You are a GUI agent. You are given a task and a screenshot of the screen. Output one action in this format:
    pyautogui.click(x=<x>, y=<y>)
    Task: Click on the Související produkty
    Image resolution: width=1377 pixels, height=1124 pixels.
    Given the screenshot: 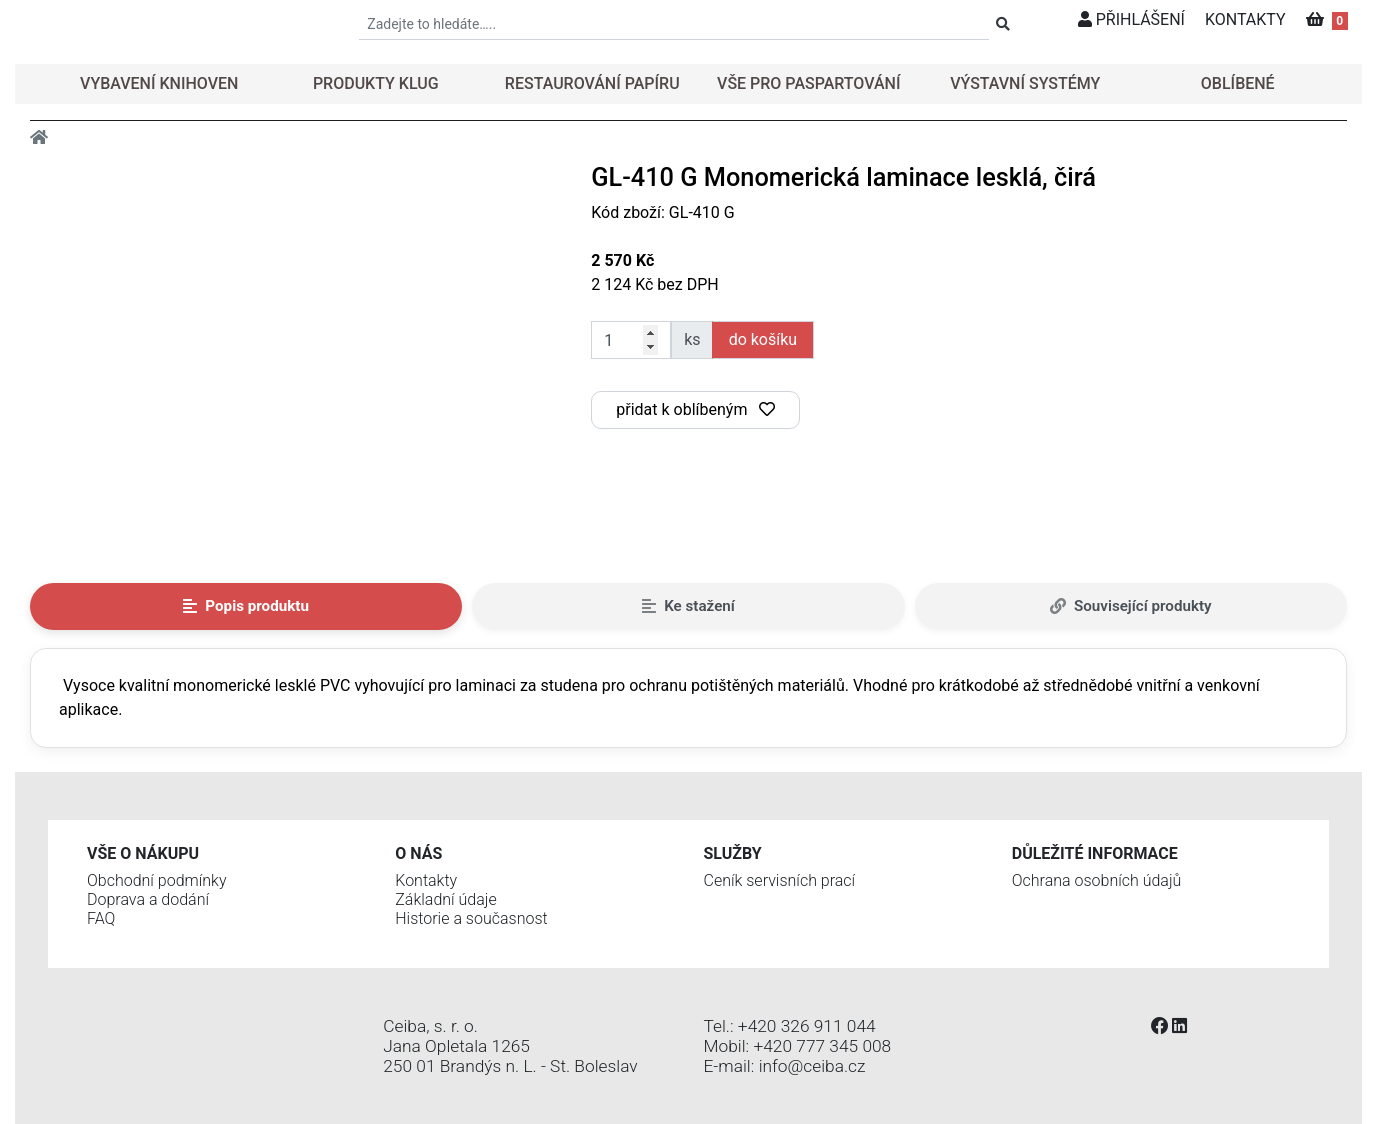 What is the action you would take?
    pyautogui.click(x=1131, y=606)
    